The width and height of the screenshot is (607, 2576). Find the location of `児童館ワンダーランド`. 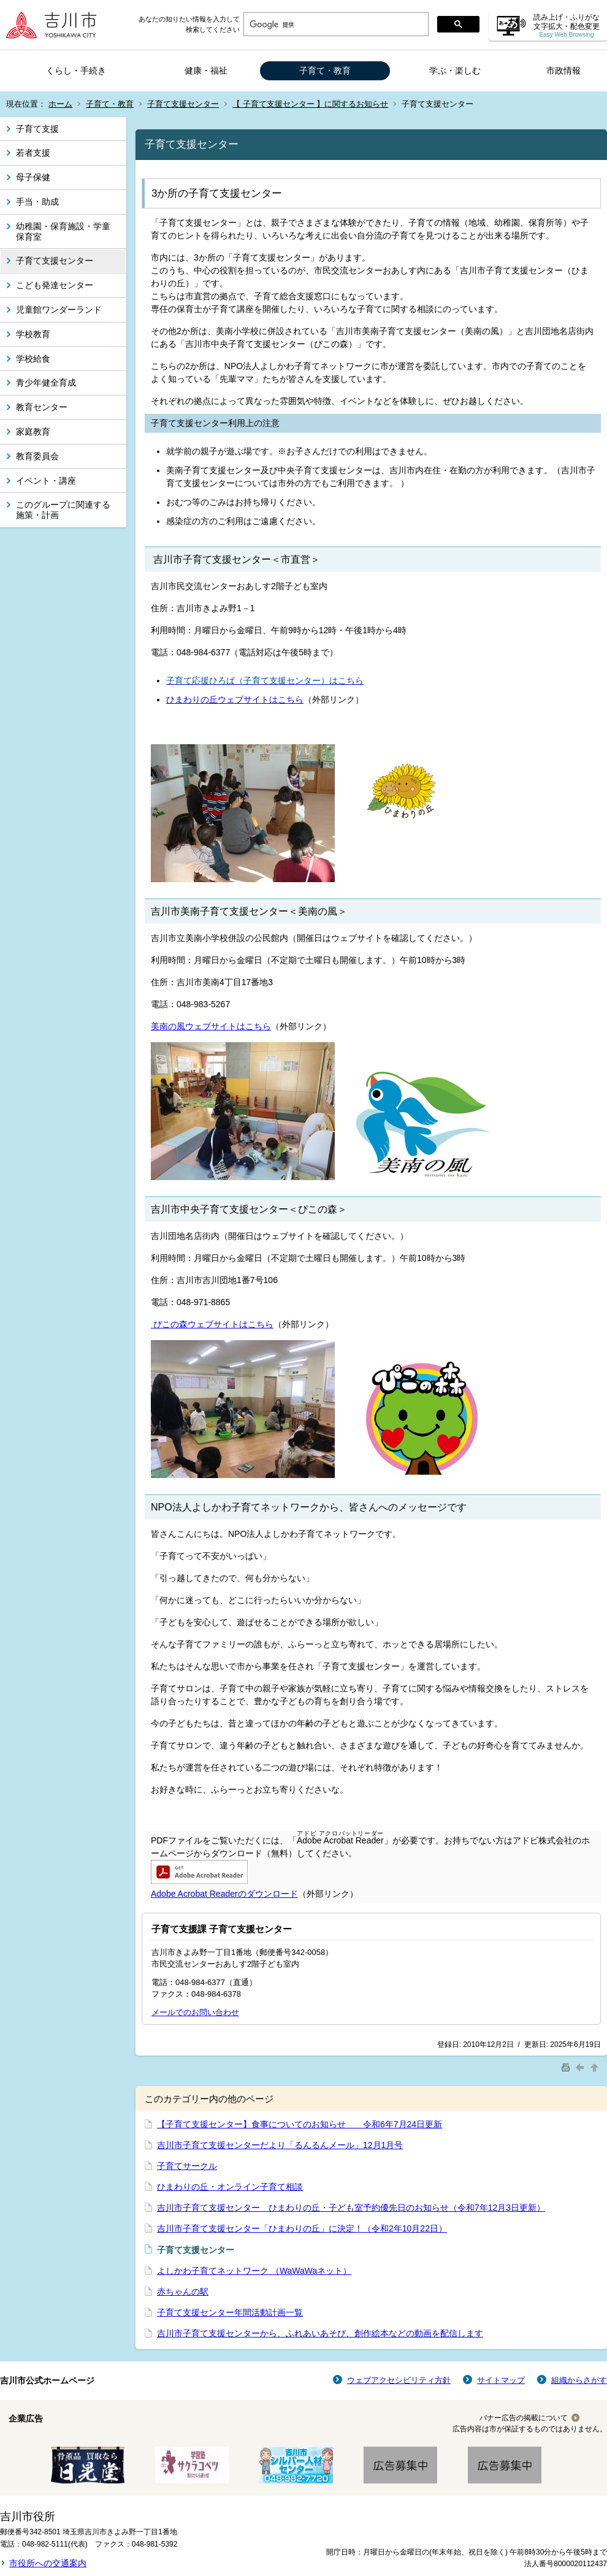

児童館ワンダーランド is located at coordinates (59, 309).